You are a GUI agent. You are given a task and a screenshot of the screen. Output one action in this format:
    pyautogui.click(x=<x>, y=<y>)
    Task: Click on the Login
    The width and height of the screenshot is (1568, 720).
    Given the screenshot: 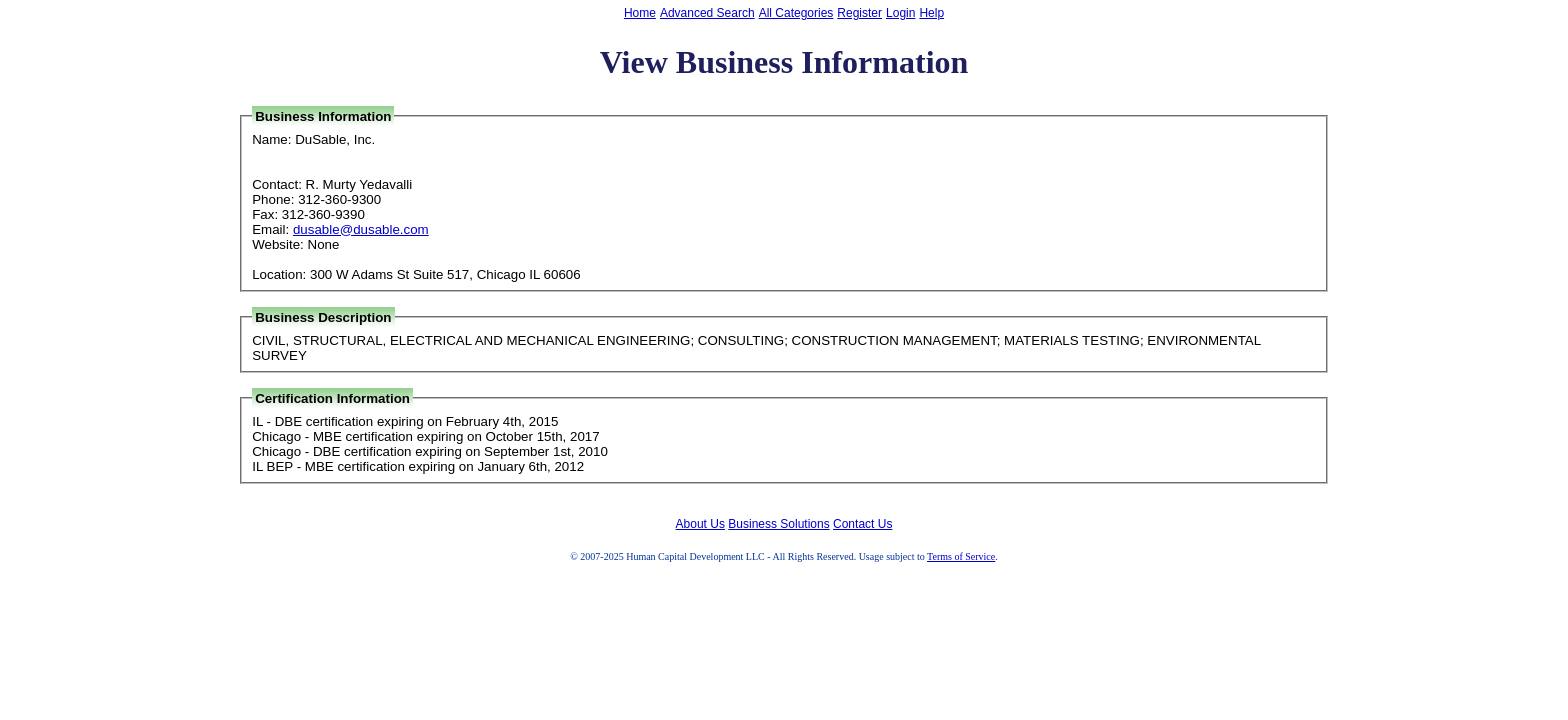 What is the action you would take?
    pyautogui.click(x=900, y=13)
    